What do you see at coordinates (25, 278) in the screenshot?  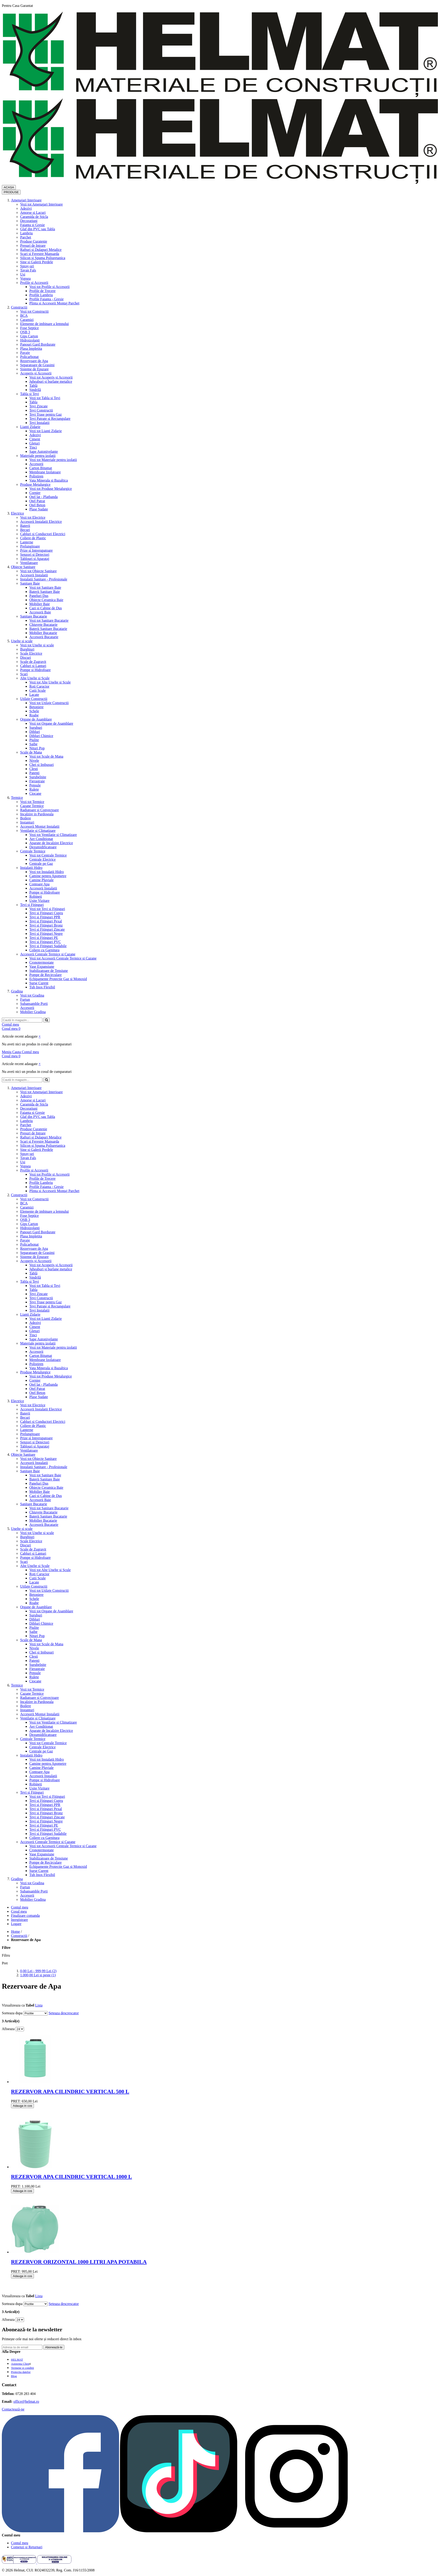 I see `Vopsea` at bounding box center [25, 278].